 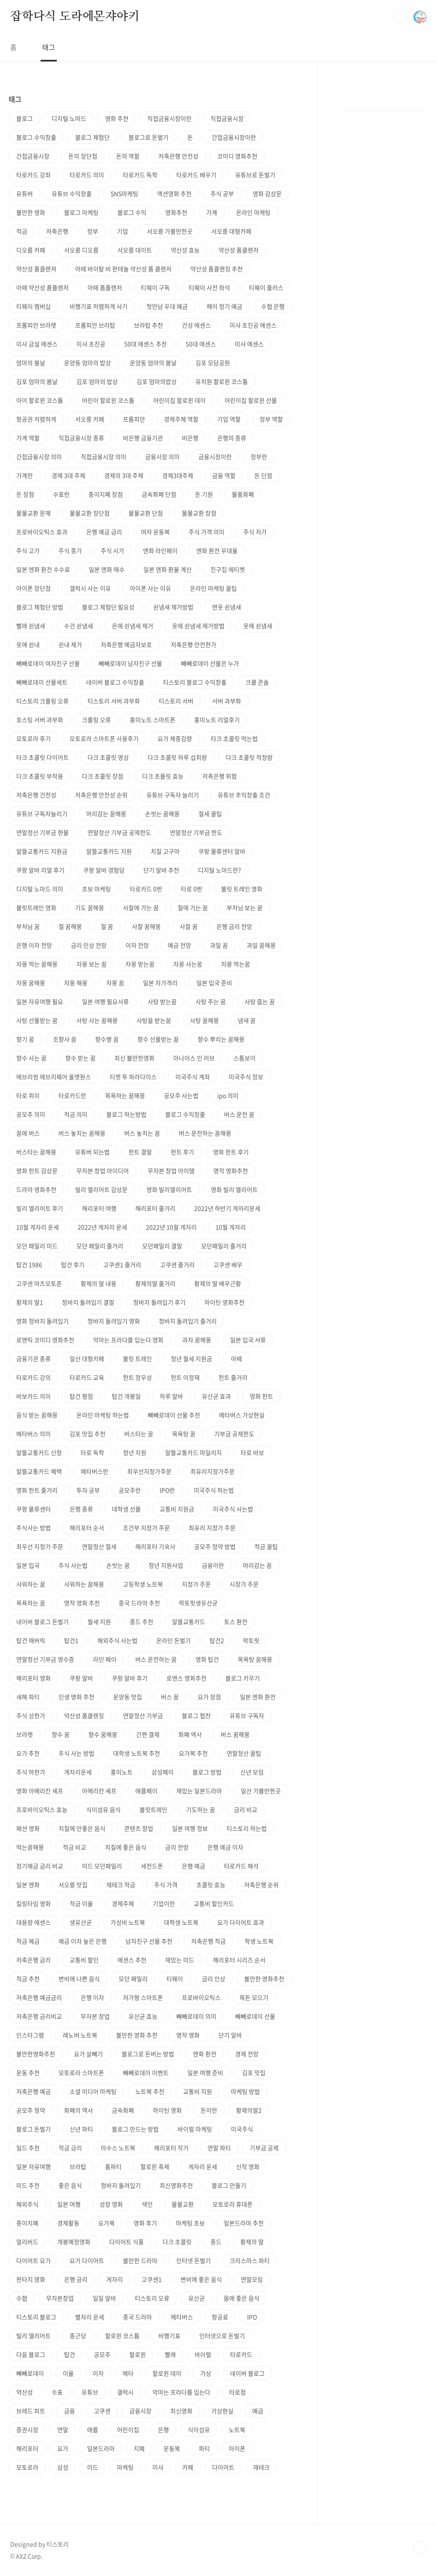 I want to click on 온라인 마케팅 꿀팁, so click(x=213, y=588).